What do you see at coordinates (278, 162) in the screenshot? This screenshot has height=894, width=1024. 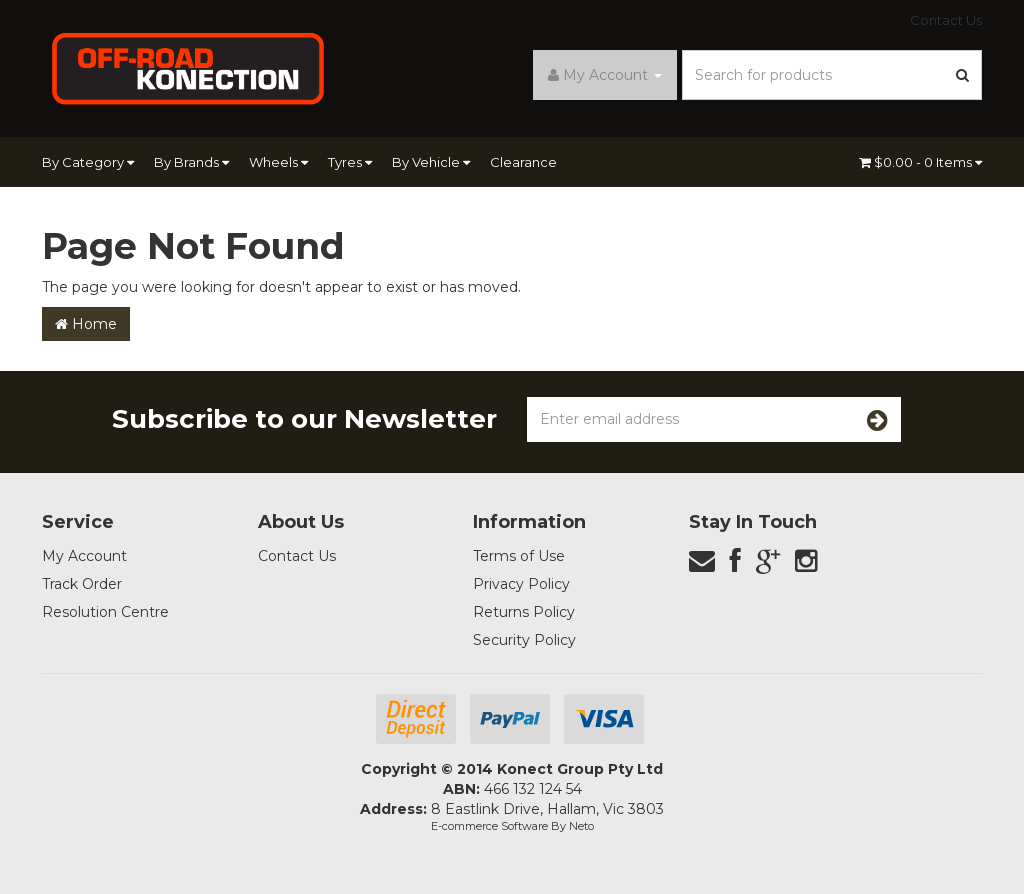 I see `Wheels` at bounding box center [278, 162].